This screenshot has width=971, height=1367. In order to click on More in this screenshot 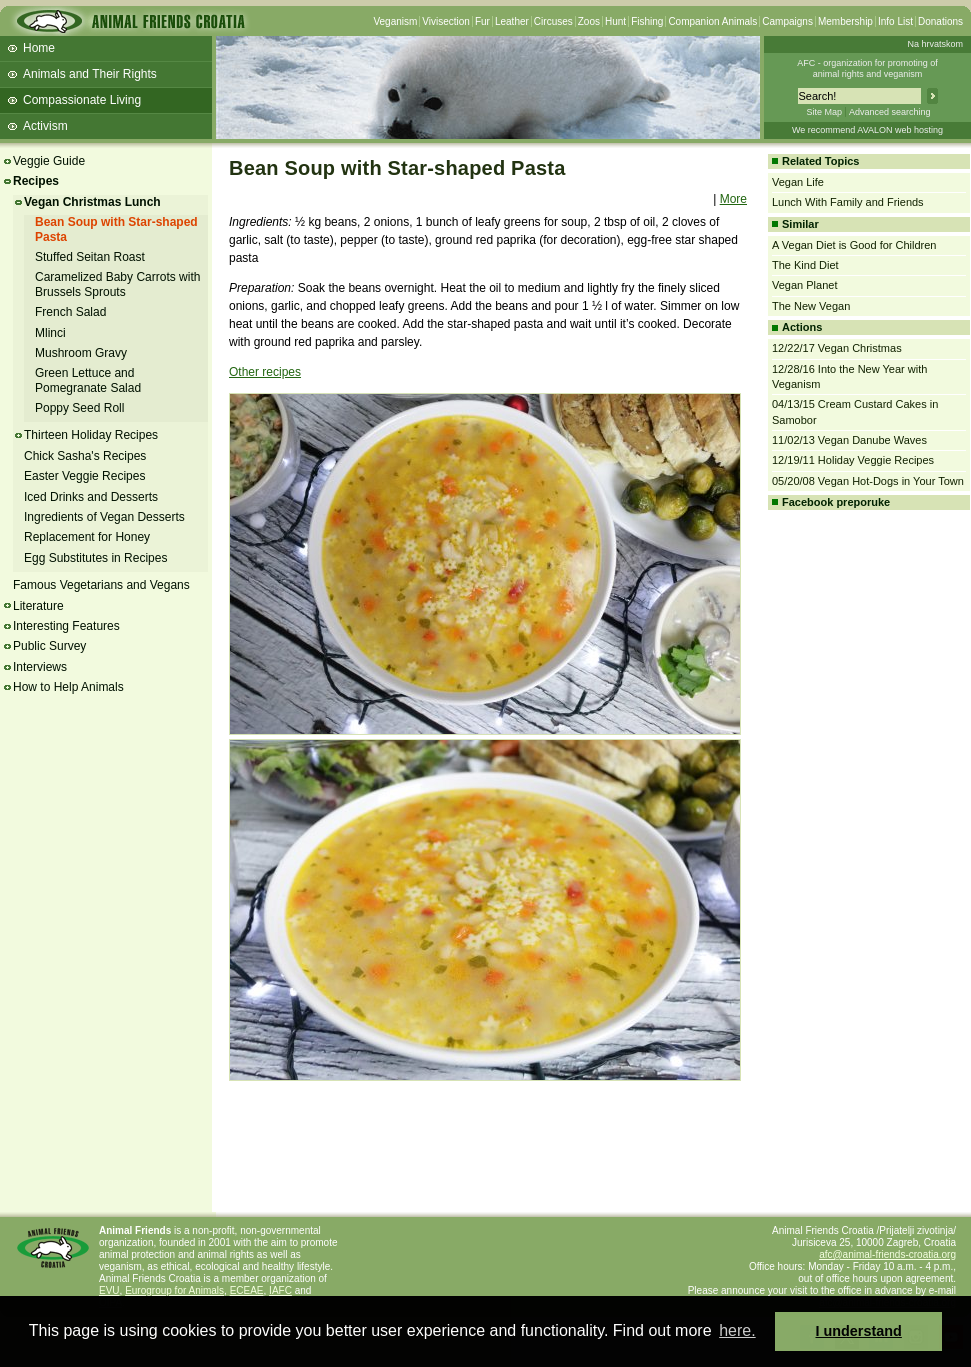, I will do `click(733, 199)`.